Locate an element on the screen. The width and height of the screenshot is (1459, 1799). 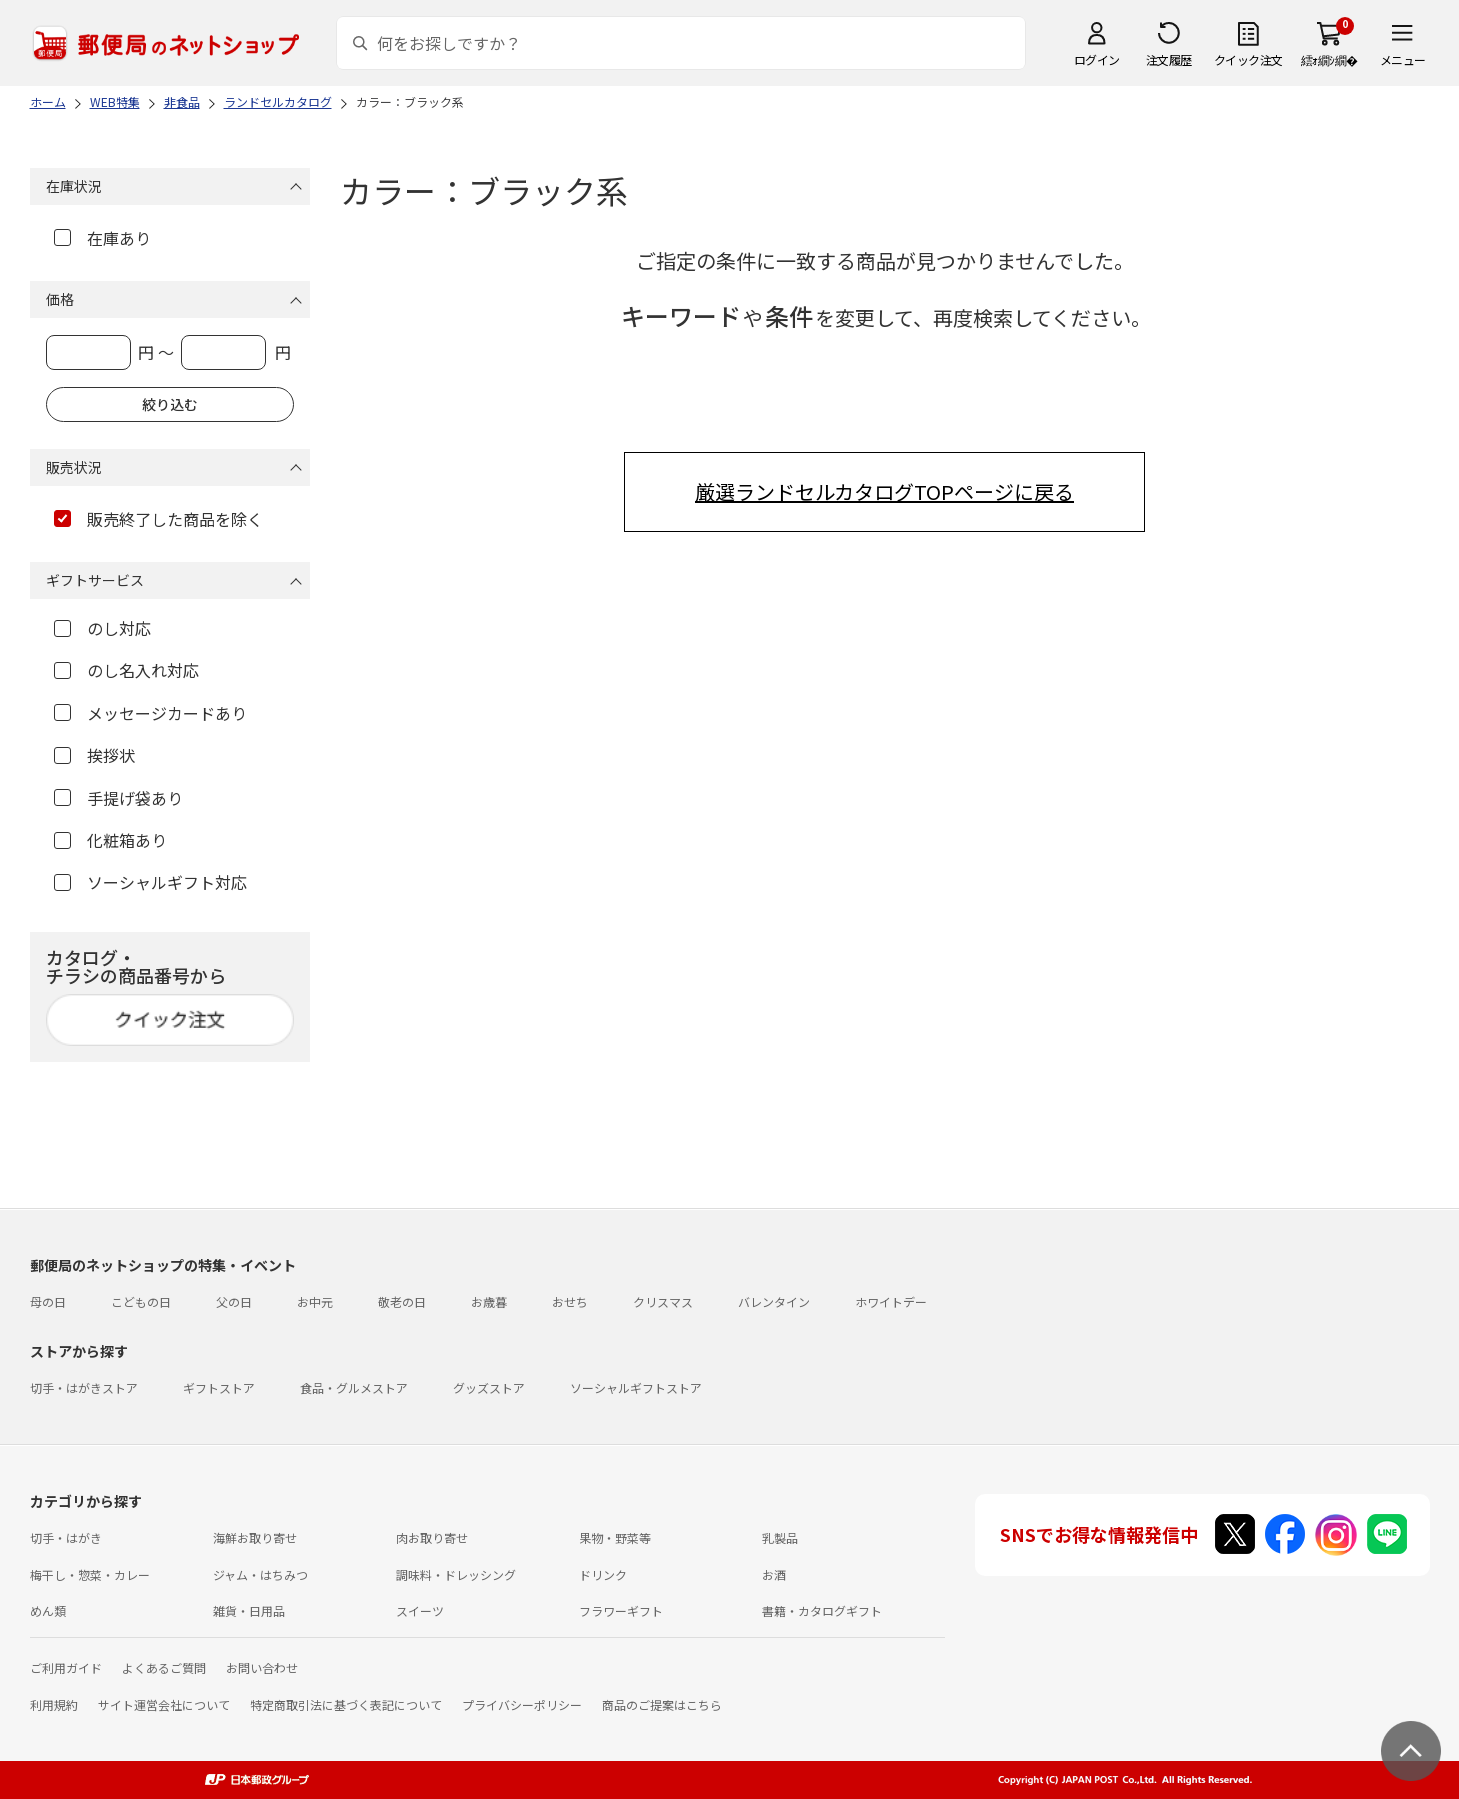
クリスマス is located at coordinates (663, 1301).